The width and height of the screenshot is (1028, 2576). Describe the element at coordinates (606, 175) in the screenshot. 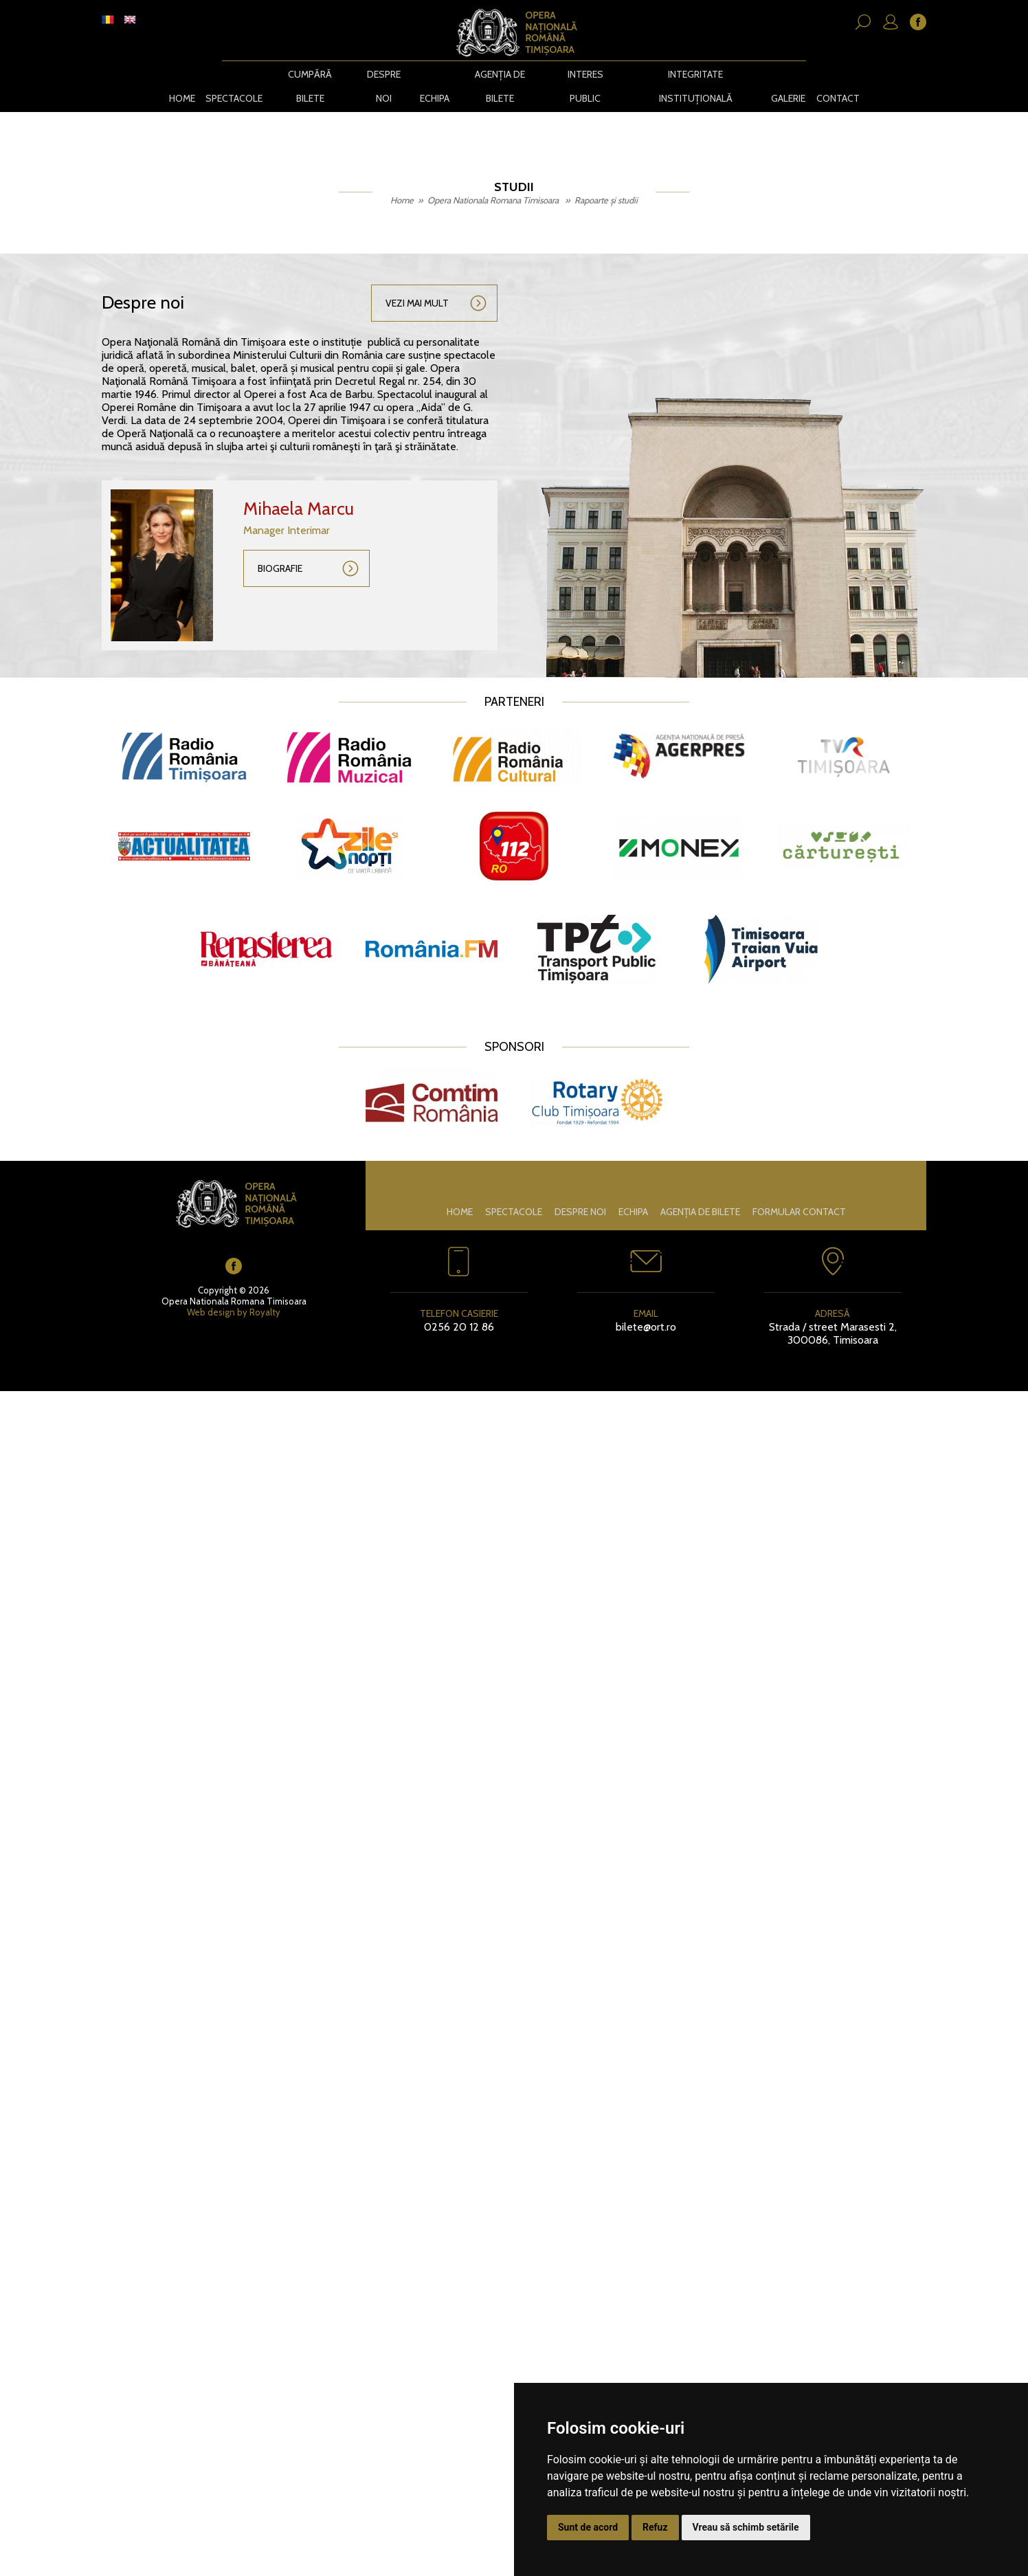

I see `Rapoarte și studii` at that location.